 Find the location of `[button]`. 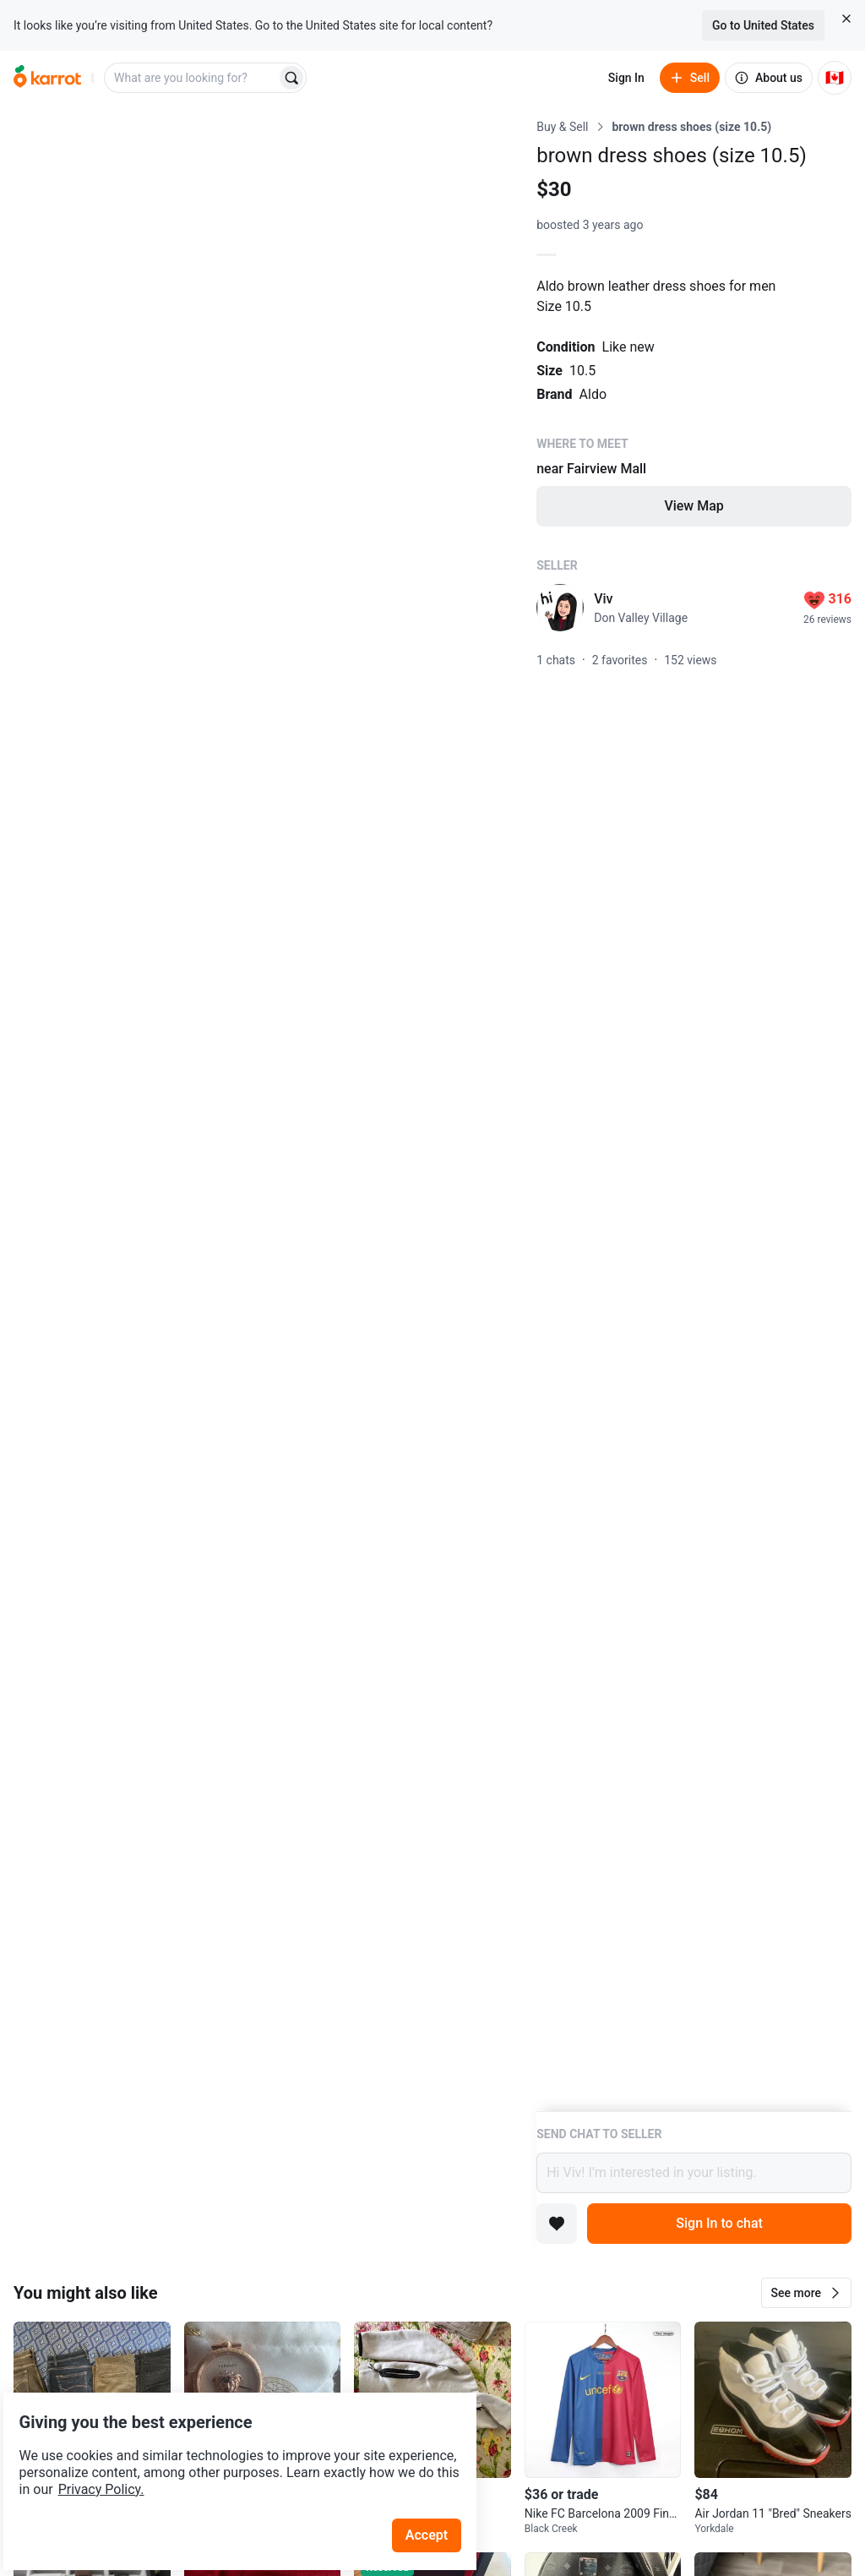

[button] is located at coordinates (806, 2293).